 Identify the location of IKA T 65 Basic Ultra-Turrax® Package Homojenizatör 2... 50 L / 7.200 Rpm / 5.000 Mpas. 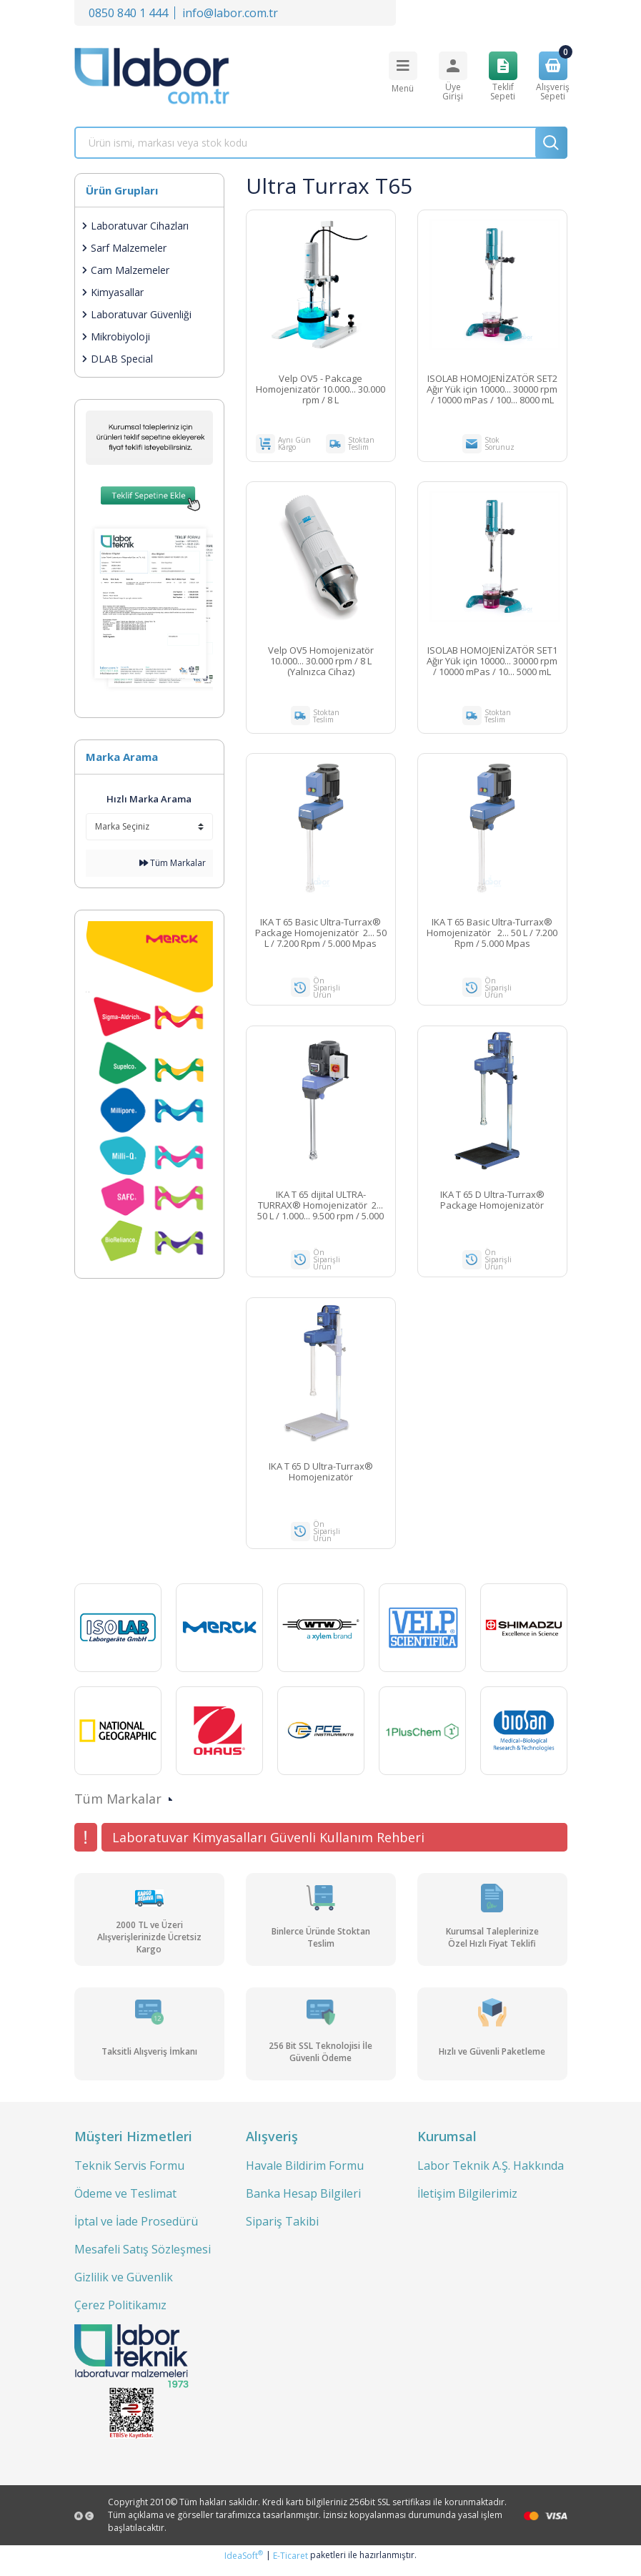
(321, 936).